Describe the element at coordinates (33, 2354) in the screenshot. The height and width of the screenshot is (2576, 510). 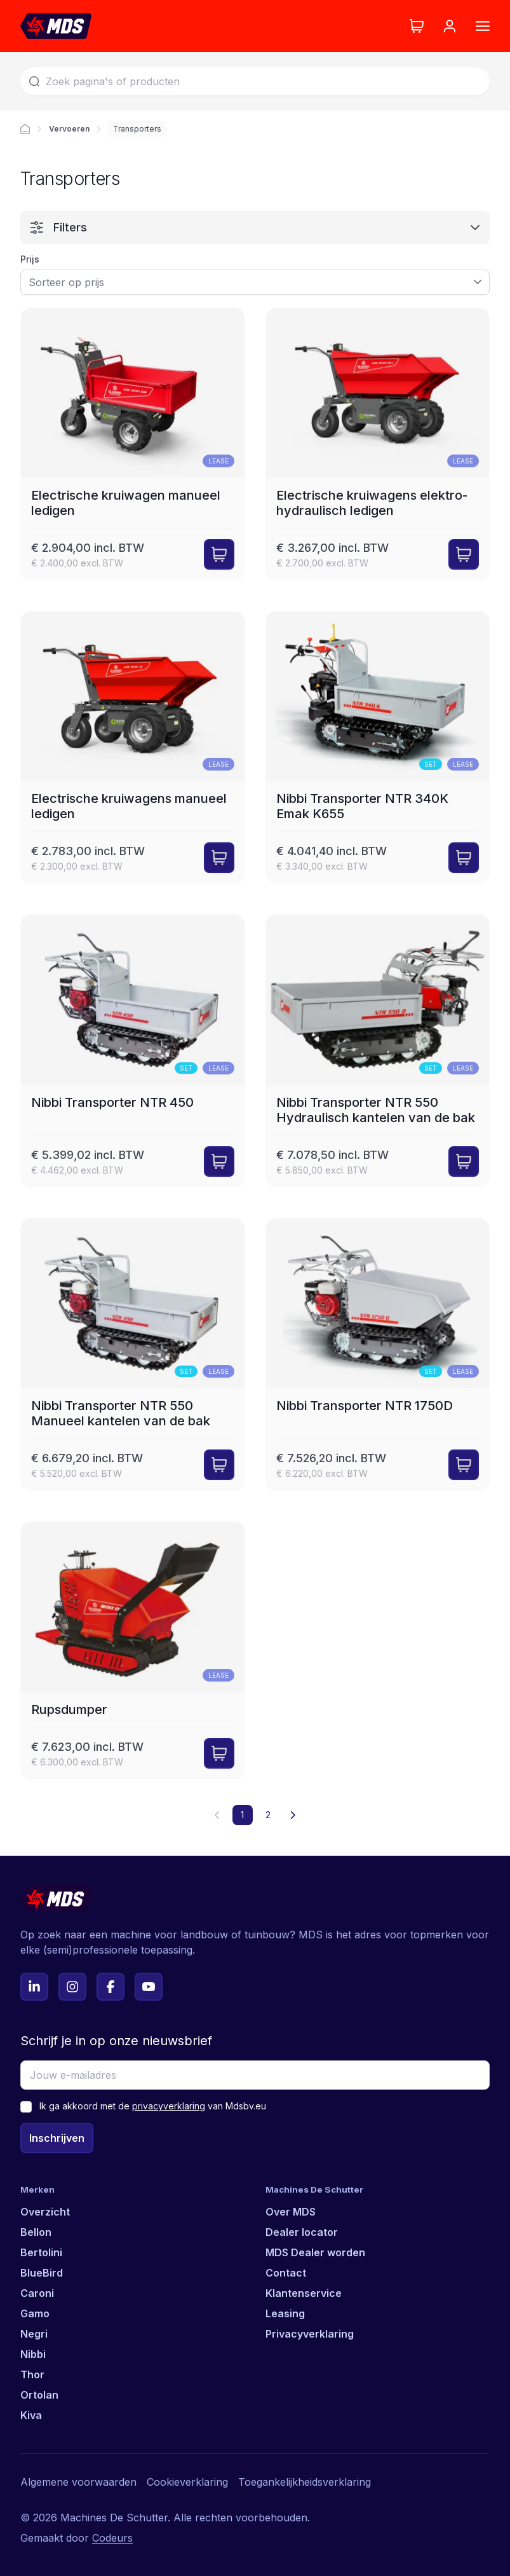
I see `Nibbi` at that location.